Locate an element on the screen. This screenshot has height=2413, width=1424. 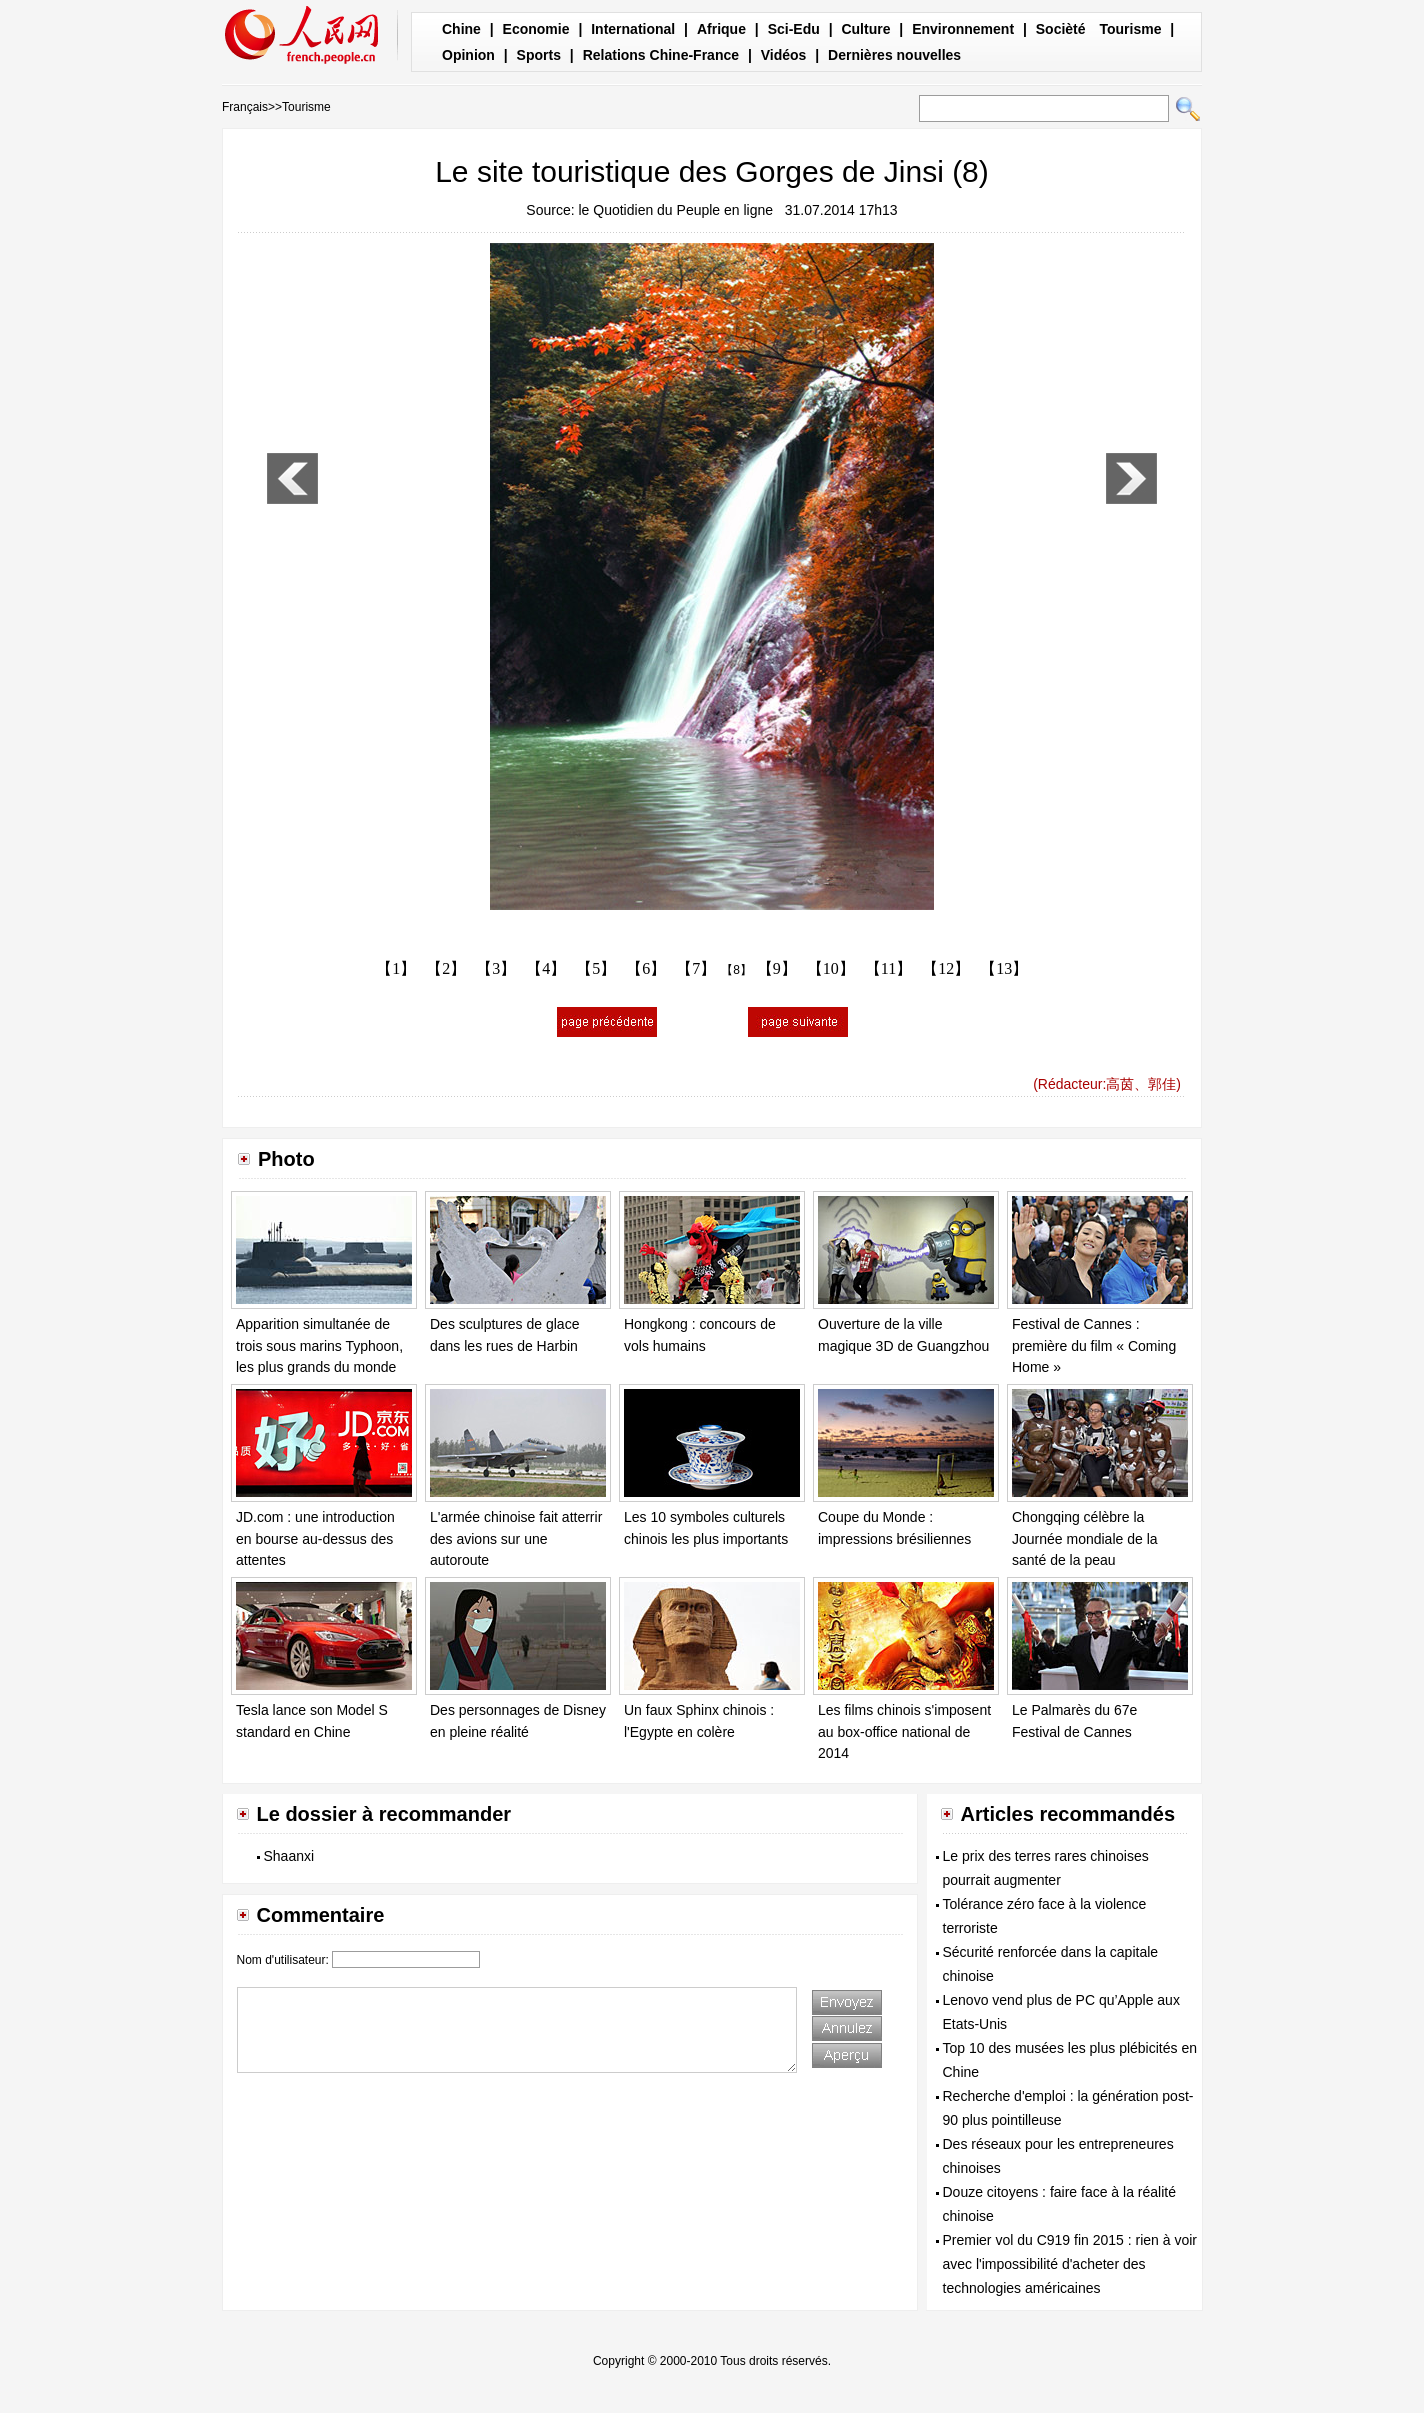
Chongqing célèbre la Journée mondiale de la santé de la peau is located at coordinates (1085, 1538).